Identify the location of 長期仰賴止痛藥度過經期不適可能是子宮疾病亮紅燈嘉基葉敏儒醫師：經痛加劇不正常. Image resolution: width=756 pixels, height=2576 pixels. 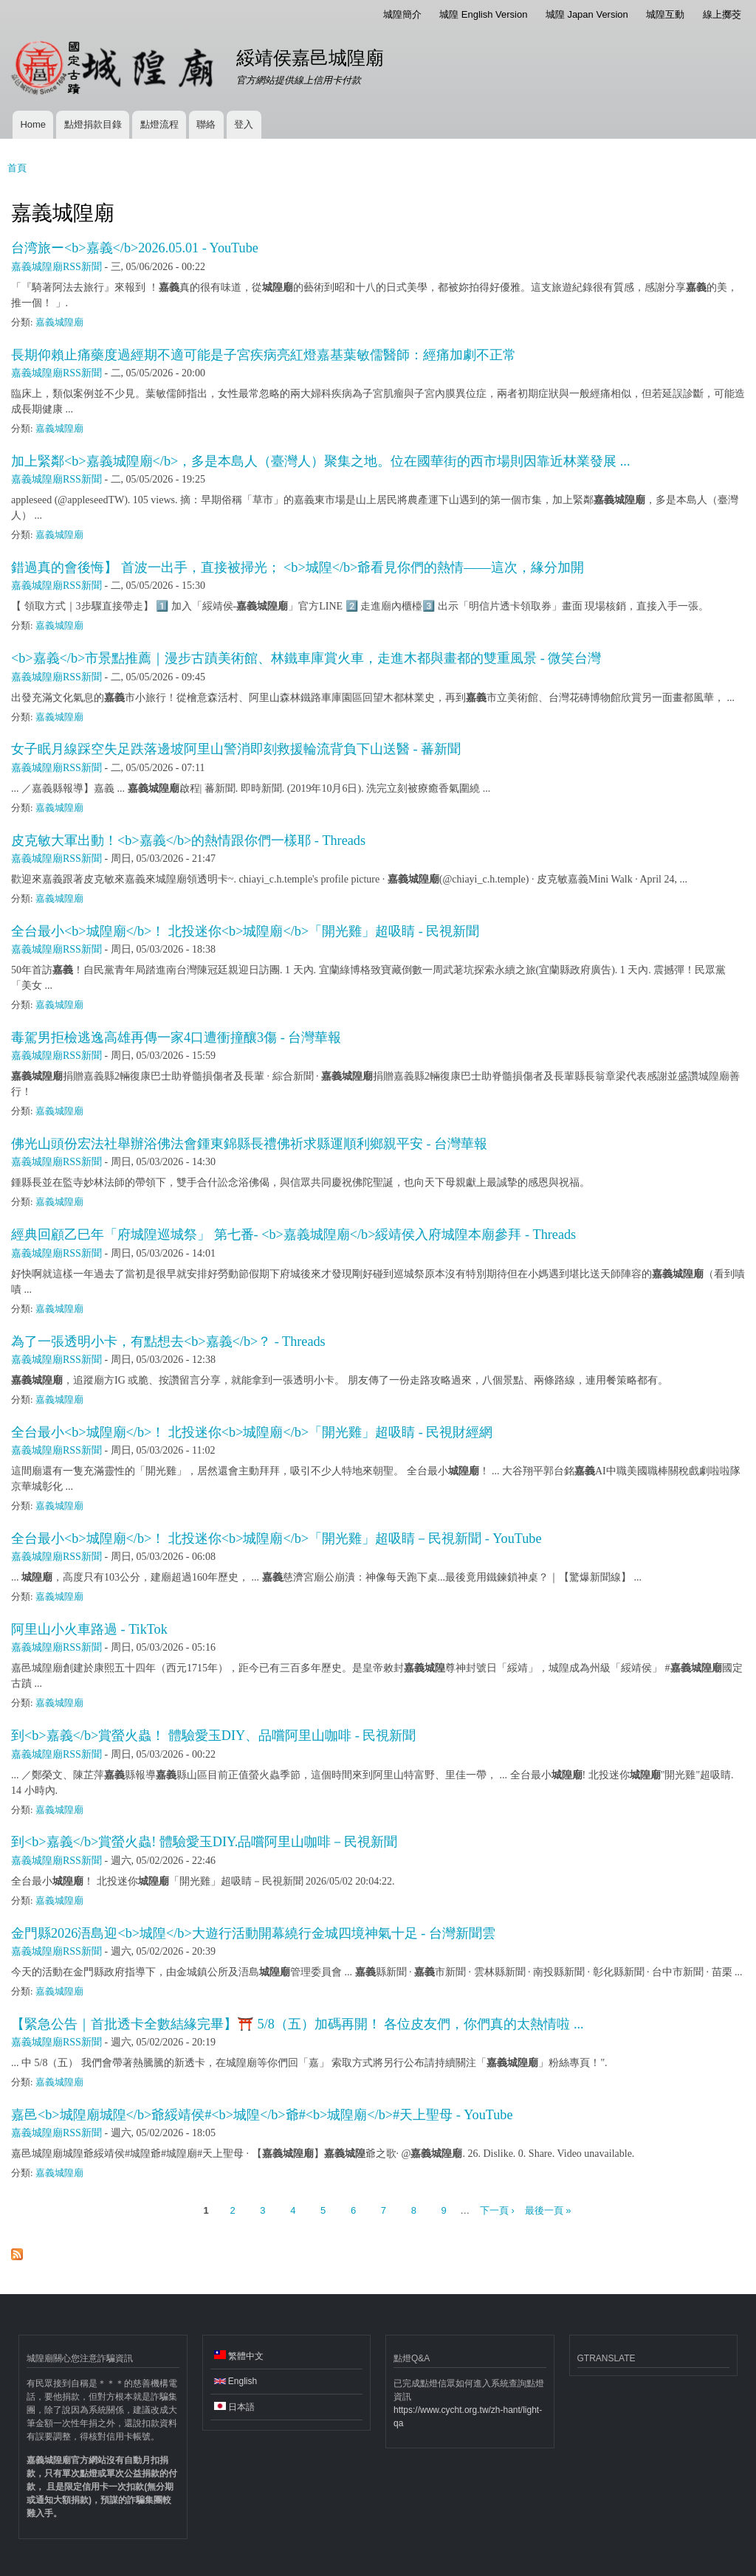
(263, 355).